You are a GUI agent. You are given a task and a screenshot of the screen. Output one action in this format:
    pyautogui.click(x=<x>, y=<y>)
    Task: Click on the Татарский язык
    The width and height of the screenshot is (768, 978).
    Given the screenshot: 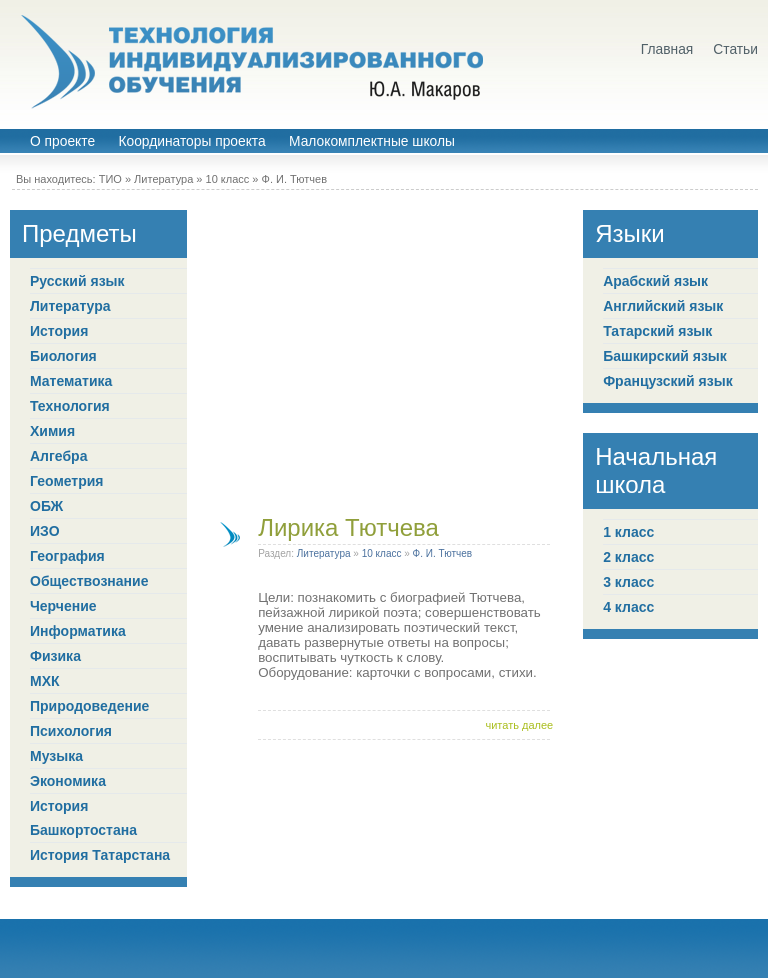 What is the action you would take?
    pyautogui.click(x=657, y=331)
    